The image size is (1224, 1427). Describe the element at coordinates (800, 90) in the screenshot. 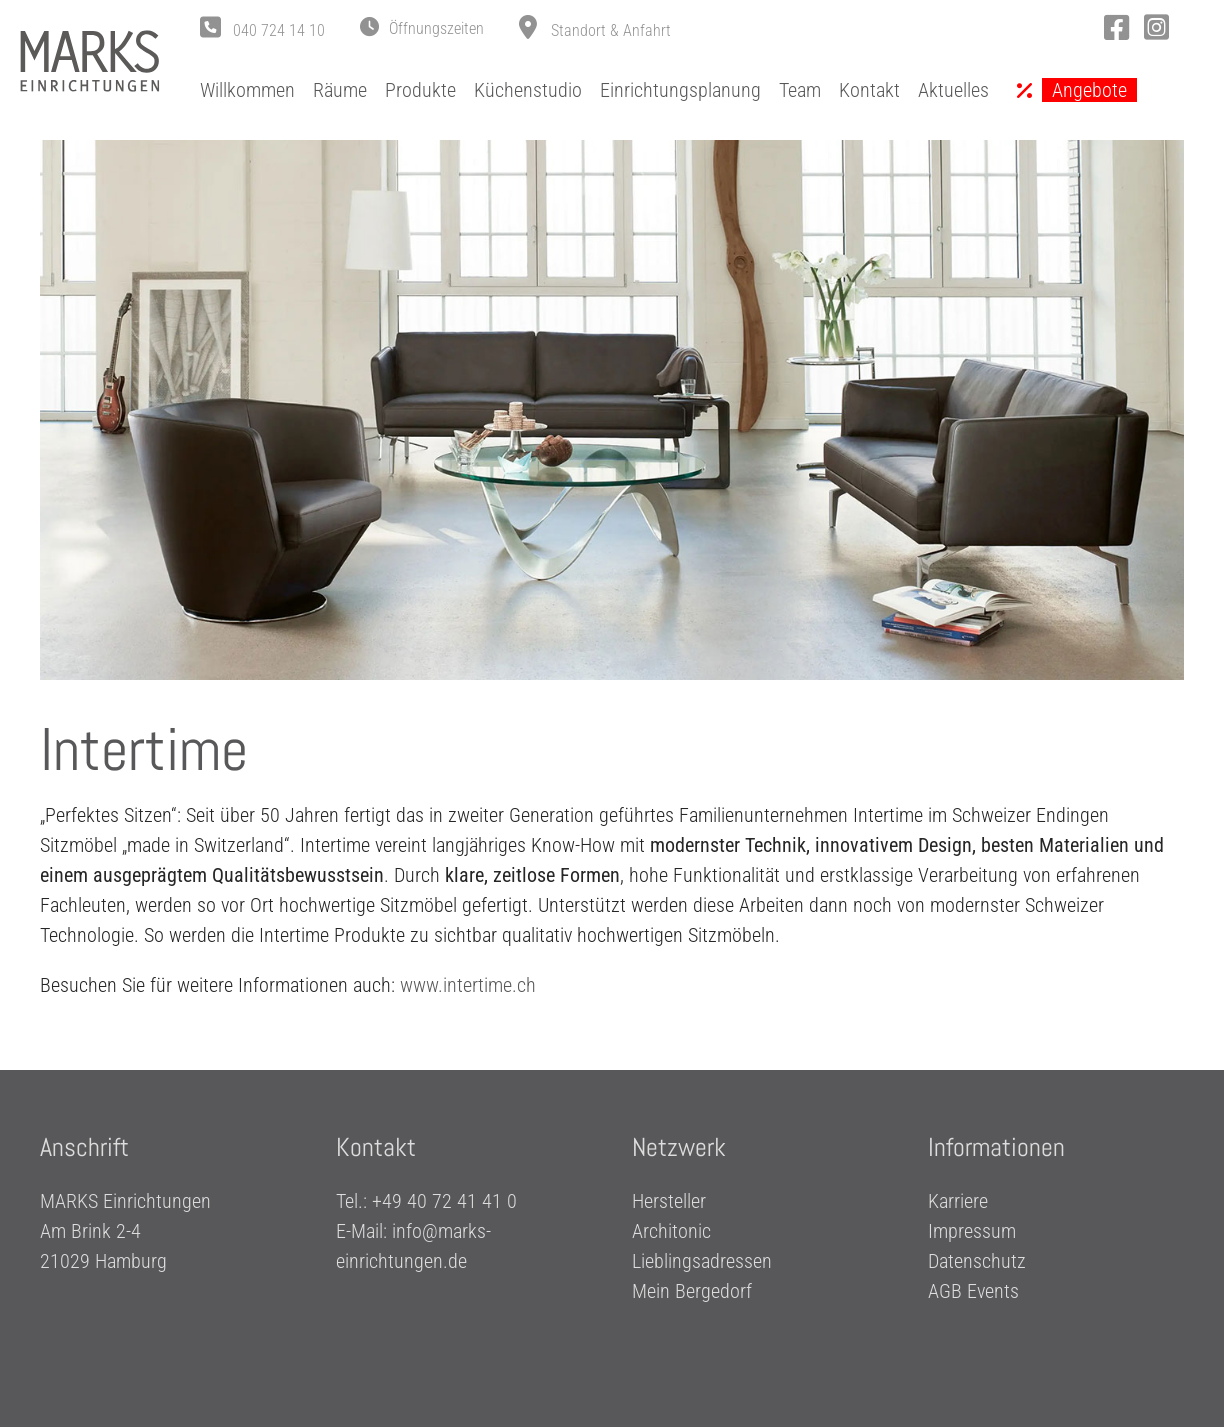

I see `Team` at that location.